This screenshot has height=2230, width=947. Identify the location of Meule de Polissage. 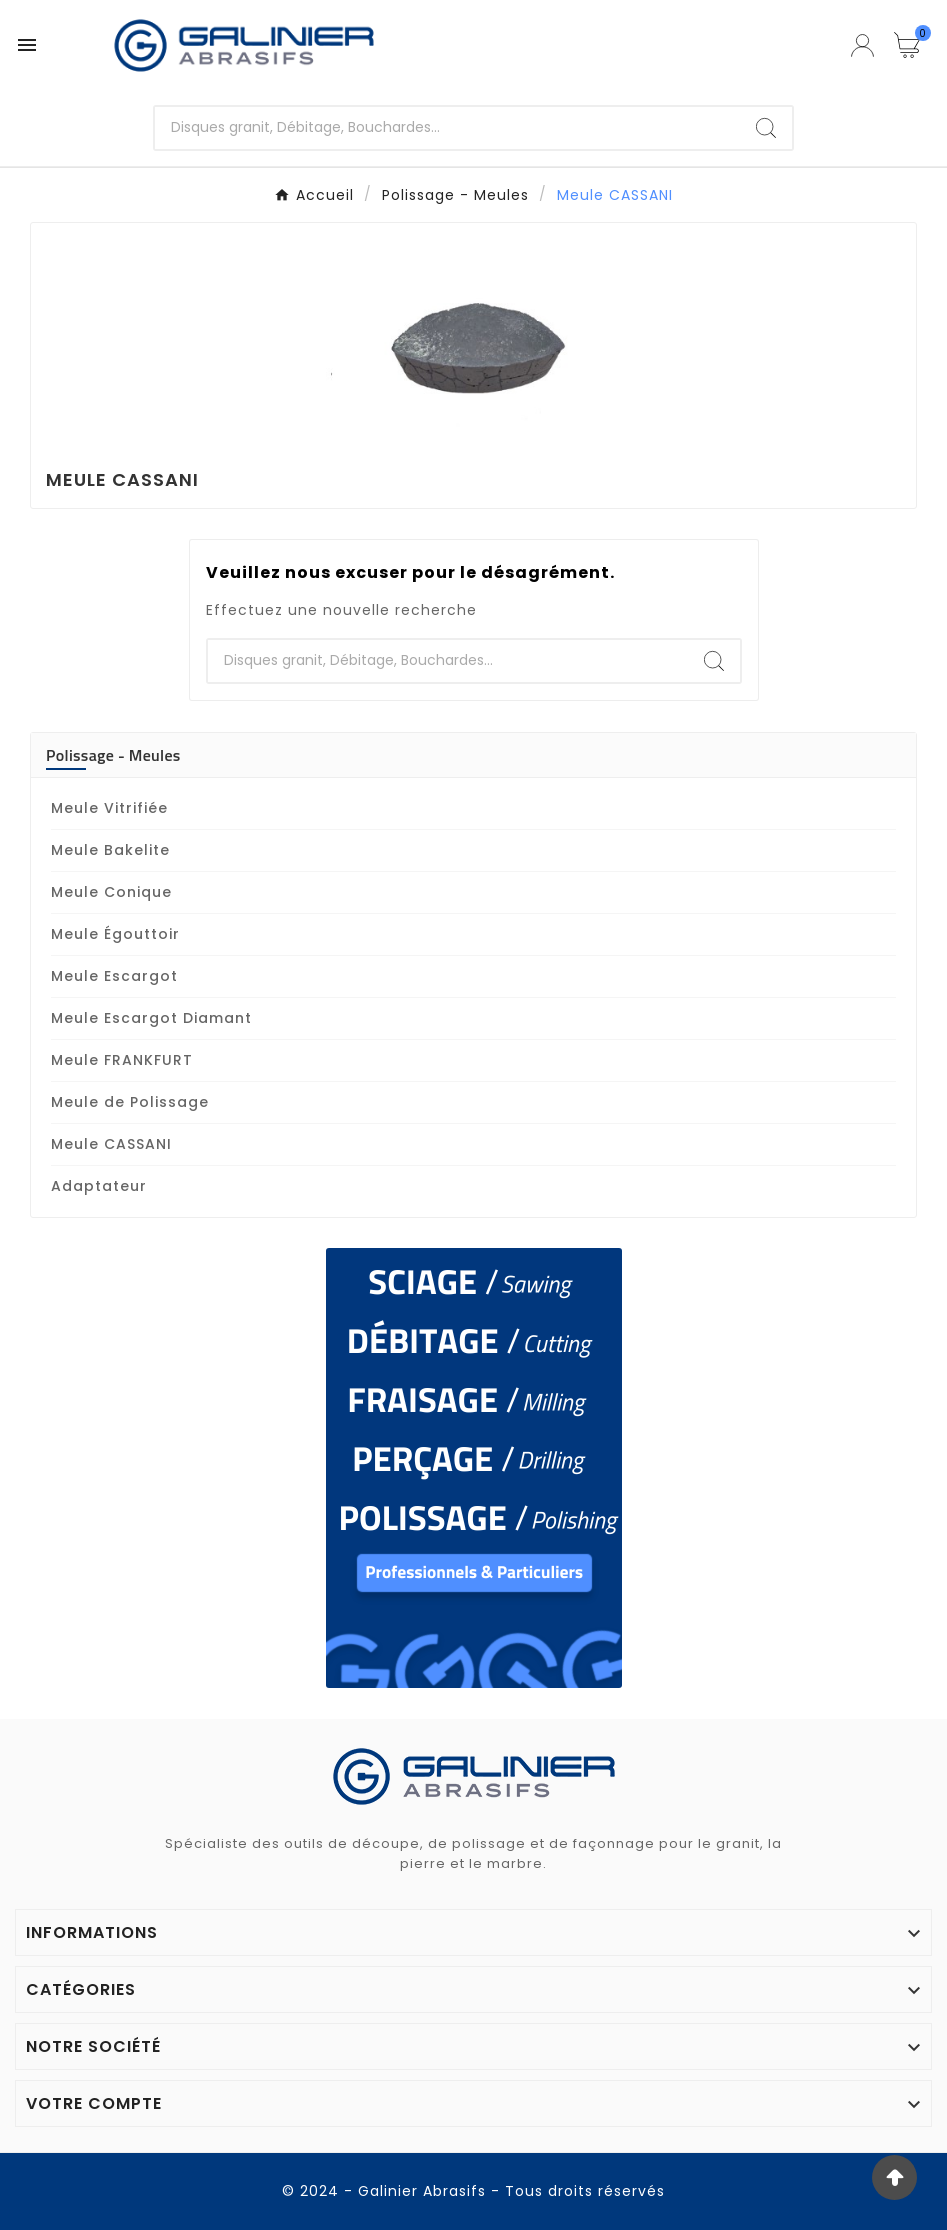
(130, 1102).